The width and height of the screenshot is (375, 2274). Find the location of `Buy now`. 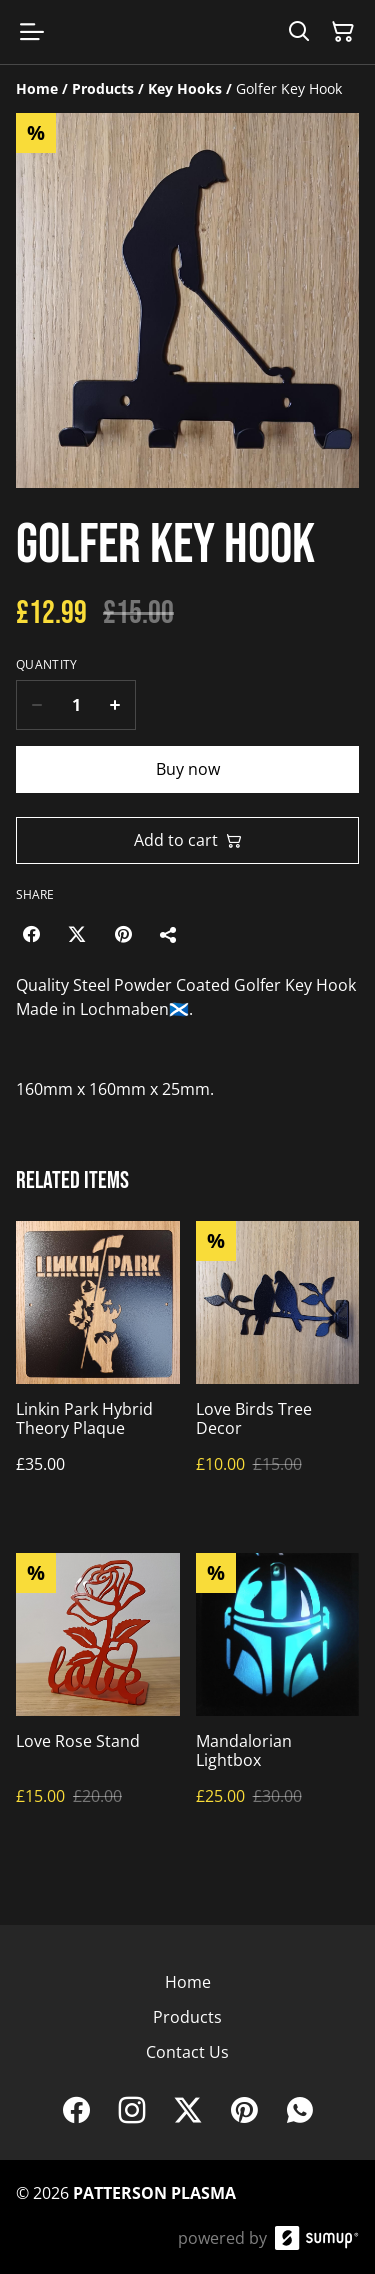

Buy now is located at coordinates (188, 769).